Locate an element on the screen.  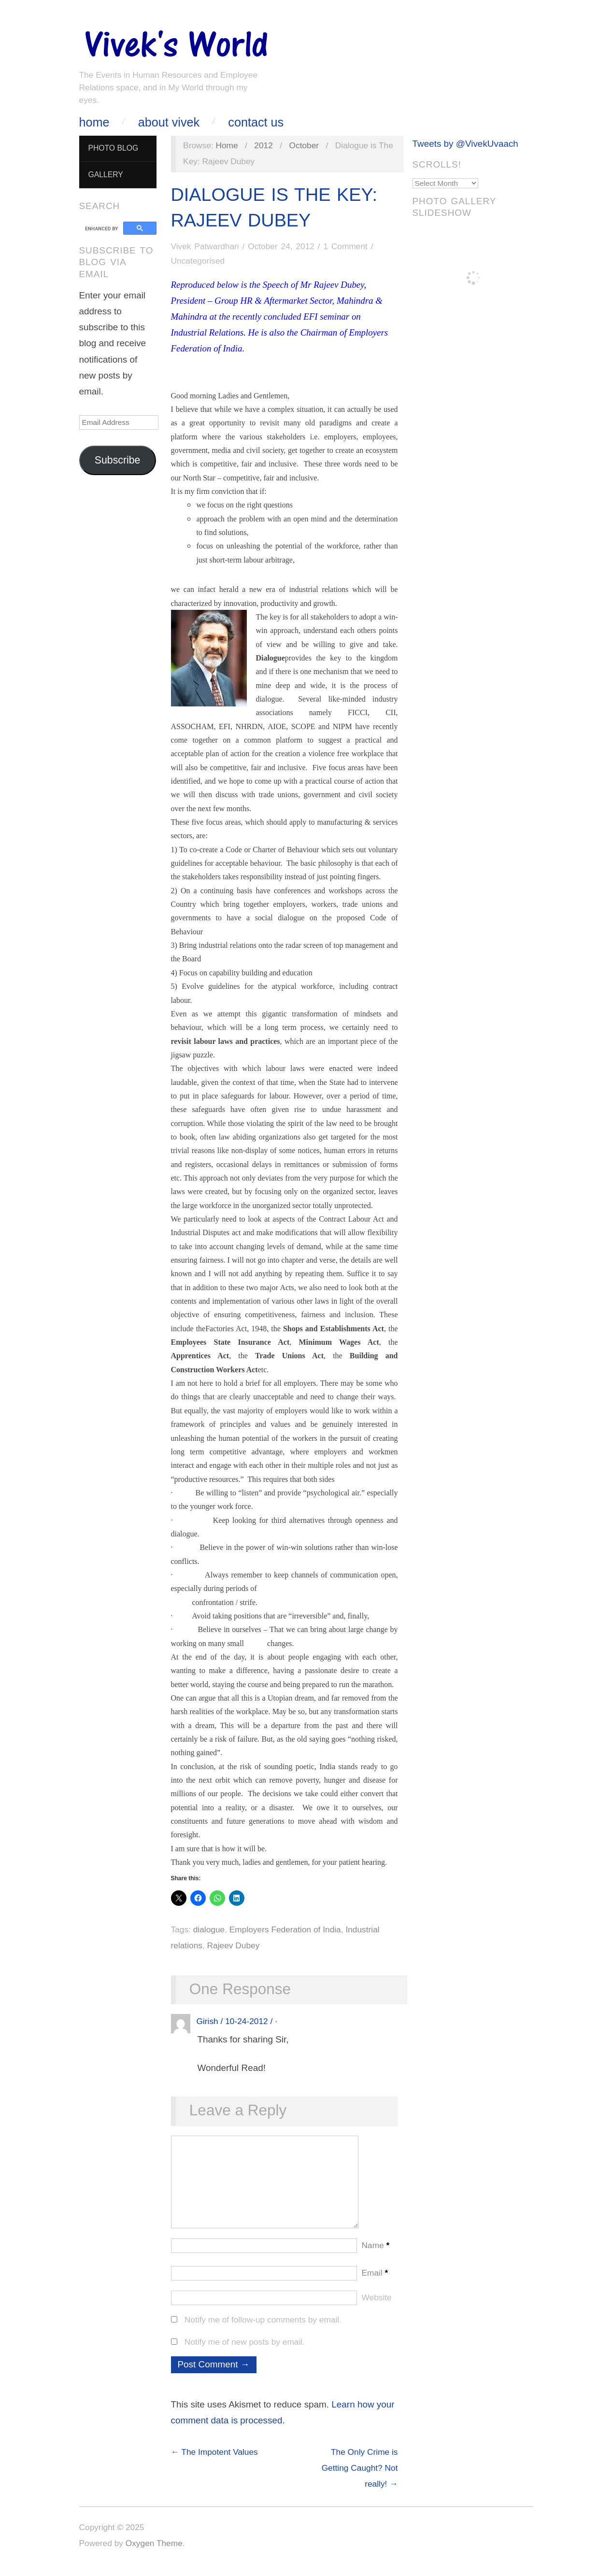
October 24, 2012 is located at coordinates (281, 246).